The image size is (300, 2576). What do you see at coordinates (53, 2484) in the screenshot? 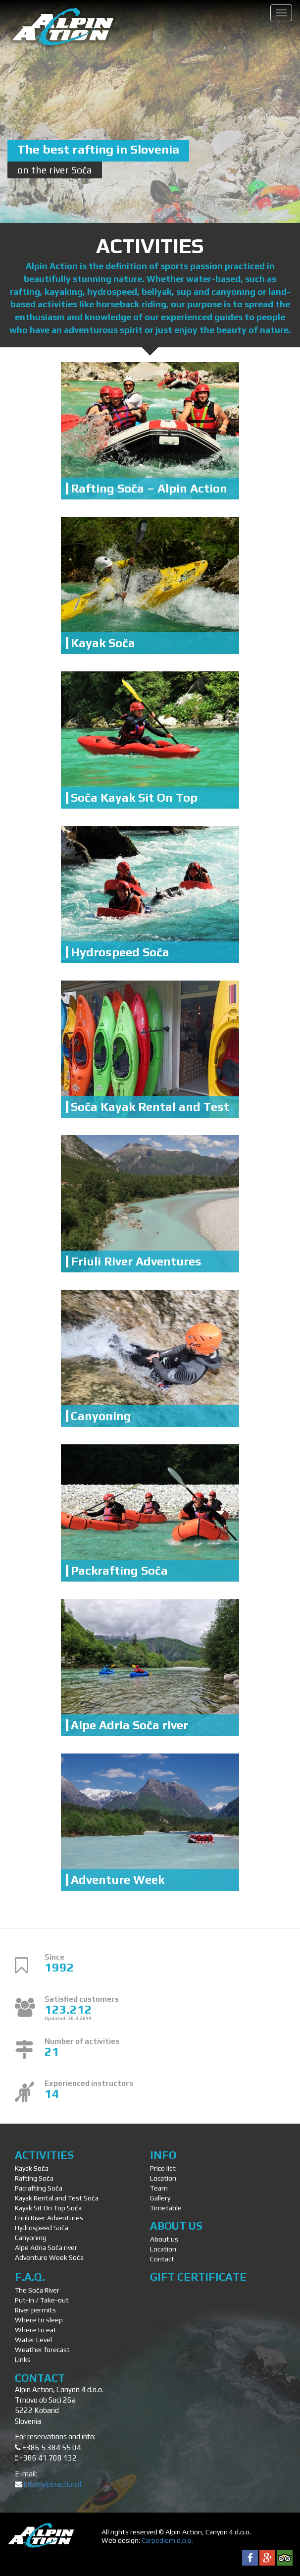
I see `info@alpinaction.it` at bounding box center [53, 2484].